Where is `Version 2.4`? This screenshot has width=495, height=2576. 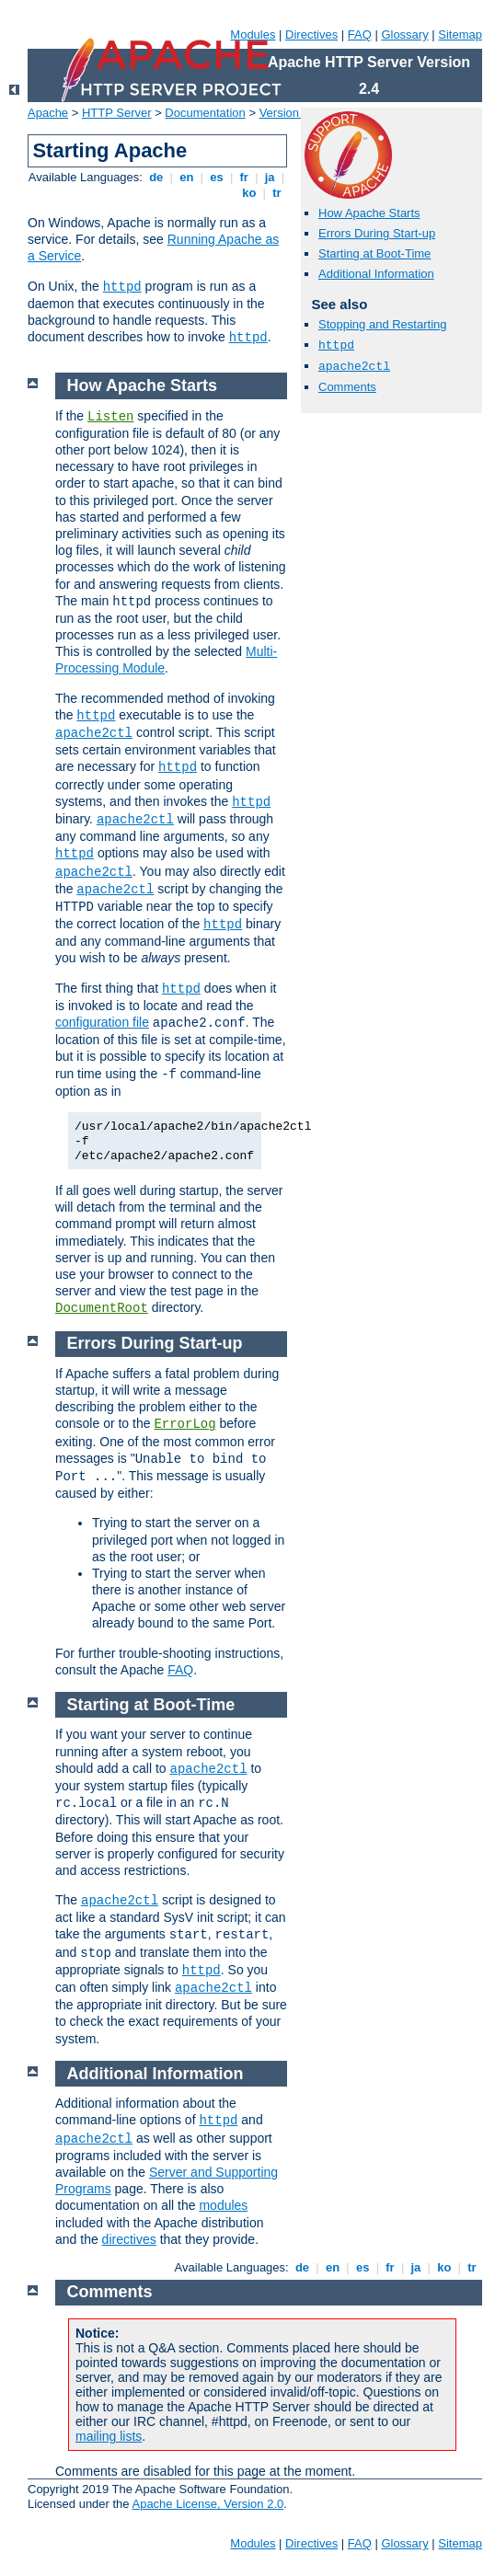 Version 2.4 is located at coordinates (289, 113).